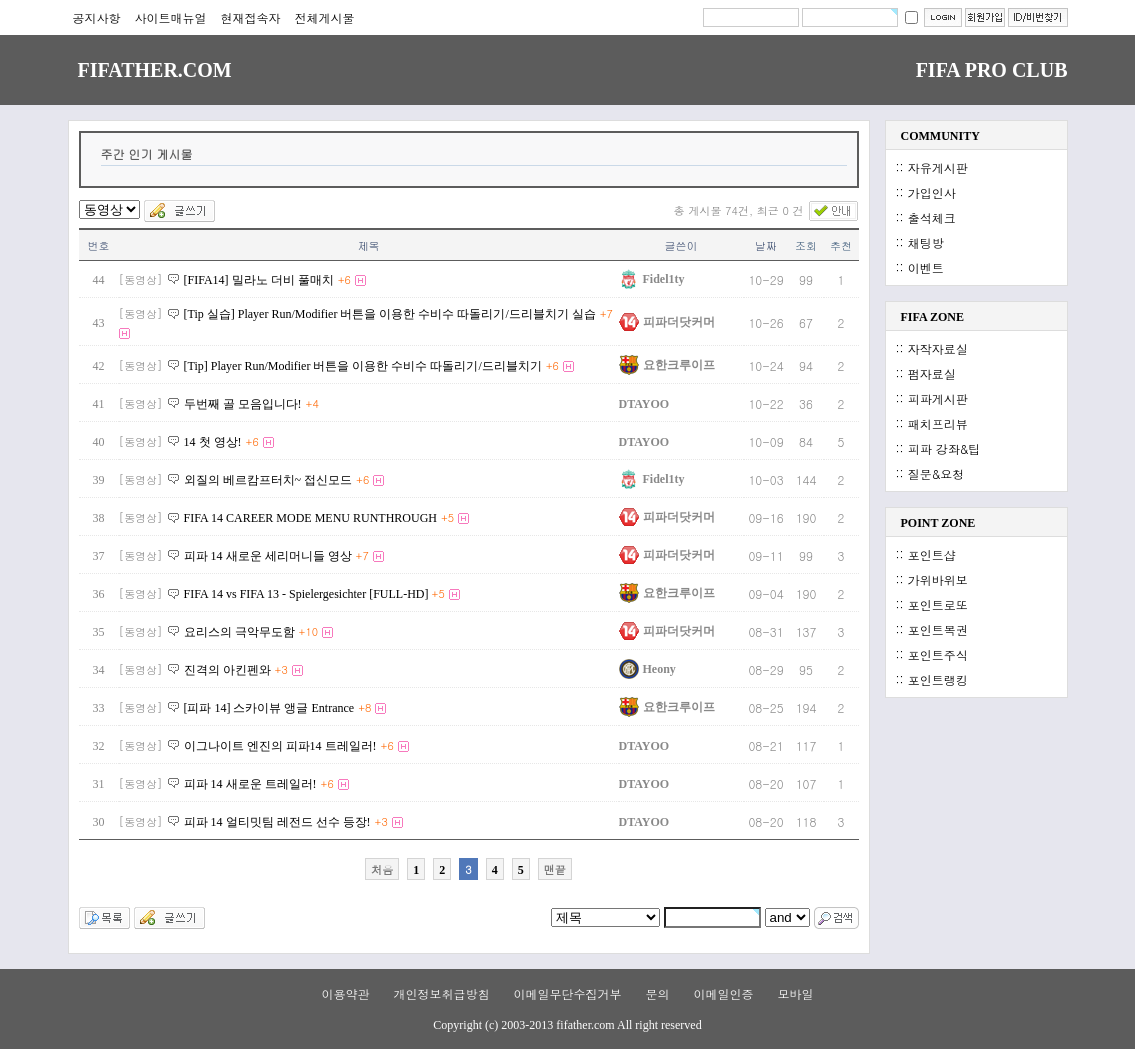 The height and width of the screenshot is (1049, 1135). What do you see at coordinates (325, 17) in the screenshot?
I see `전체게시물` at bounding box center [325, 17].